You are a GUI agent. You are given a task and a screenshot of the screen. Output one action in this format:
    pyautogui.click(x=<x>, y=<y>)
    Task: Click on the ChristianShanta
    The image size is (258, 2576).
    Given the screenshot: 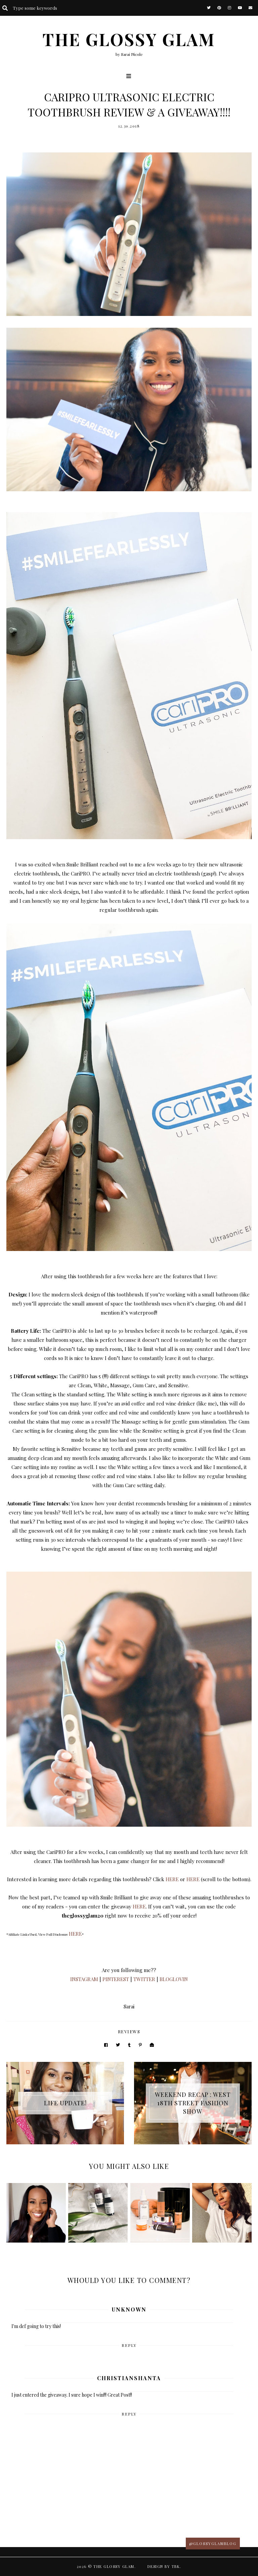 What is the action you would take?
    pyautogui.click(x=129, y=2378)
    